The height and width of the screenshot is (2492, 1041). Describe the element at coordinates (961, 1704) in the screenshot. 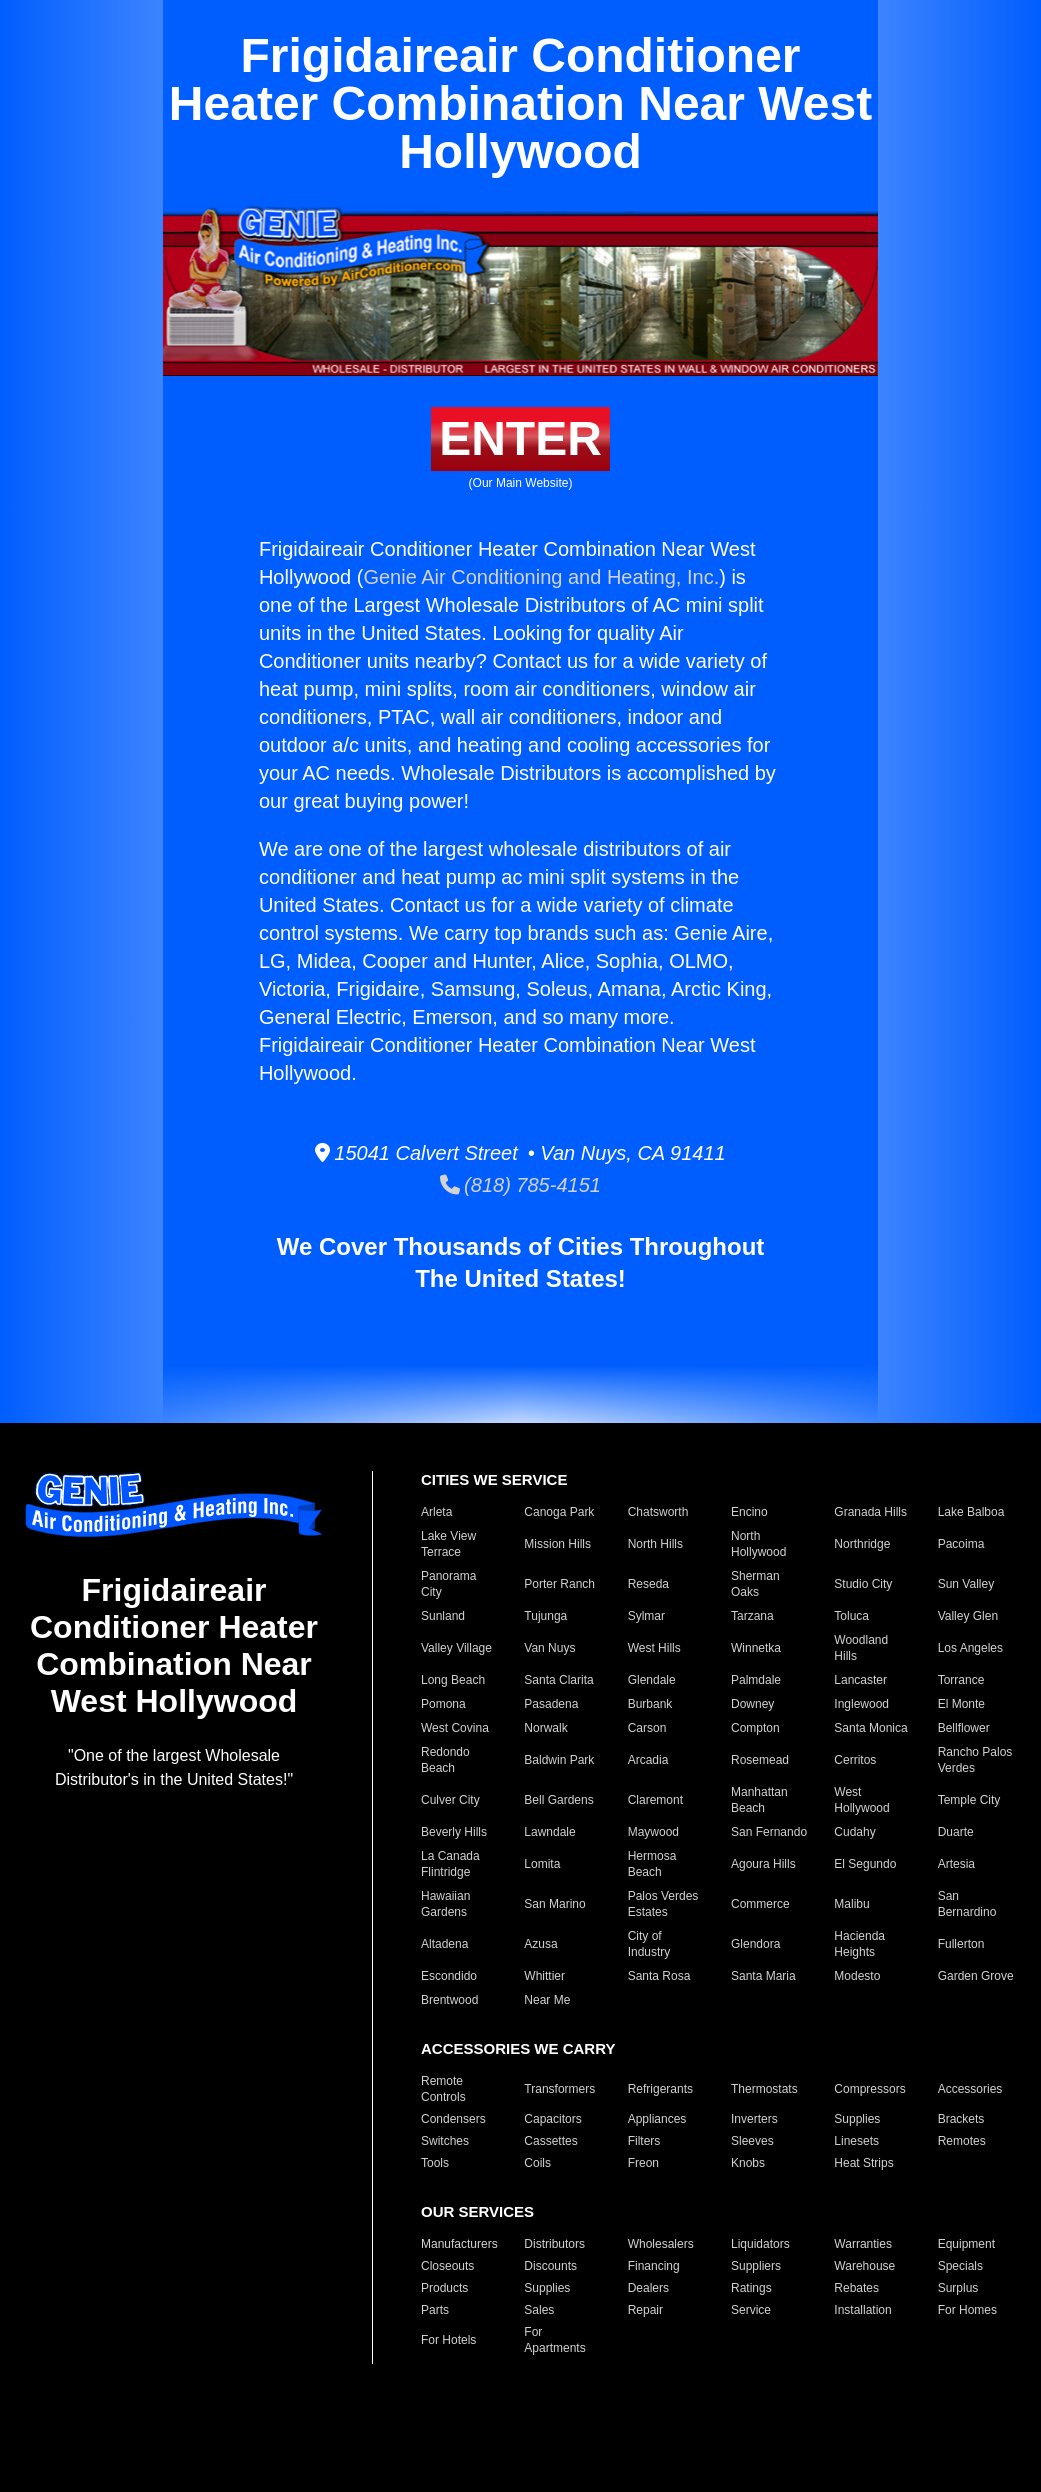

I see `El Monte` at that location.